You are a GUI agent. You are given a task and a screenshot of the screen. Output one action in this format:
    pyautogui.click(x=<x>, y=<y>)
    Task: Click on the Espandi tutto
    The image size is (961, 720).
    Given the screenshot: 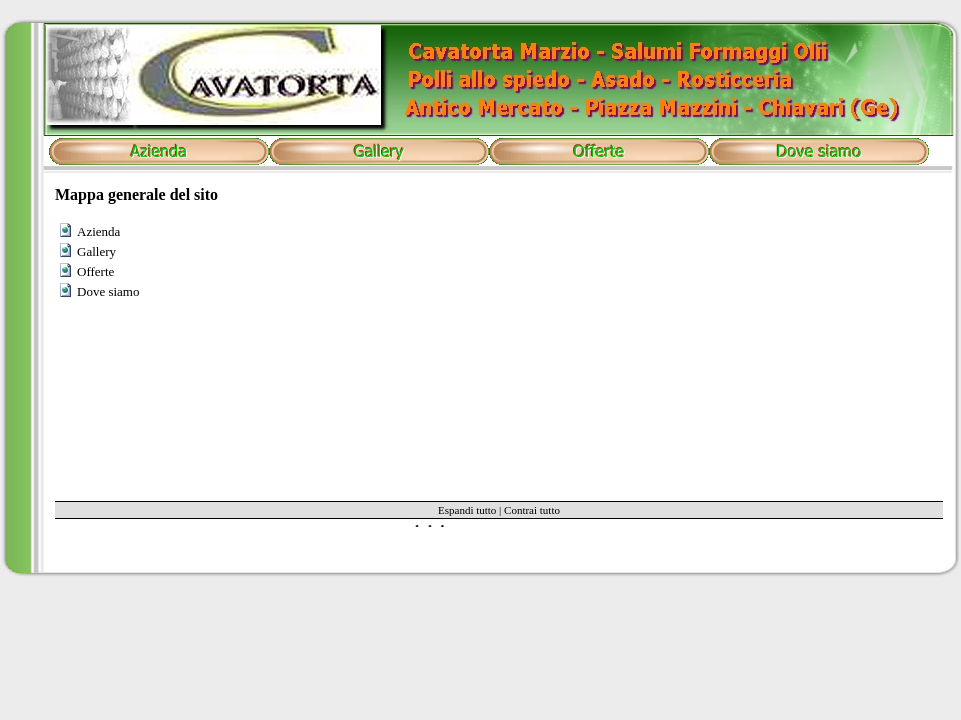 What is the action you would take?
    pyautogui.click(x=467, y=510)
    